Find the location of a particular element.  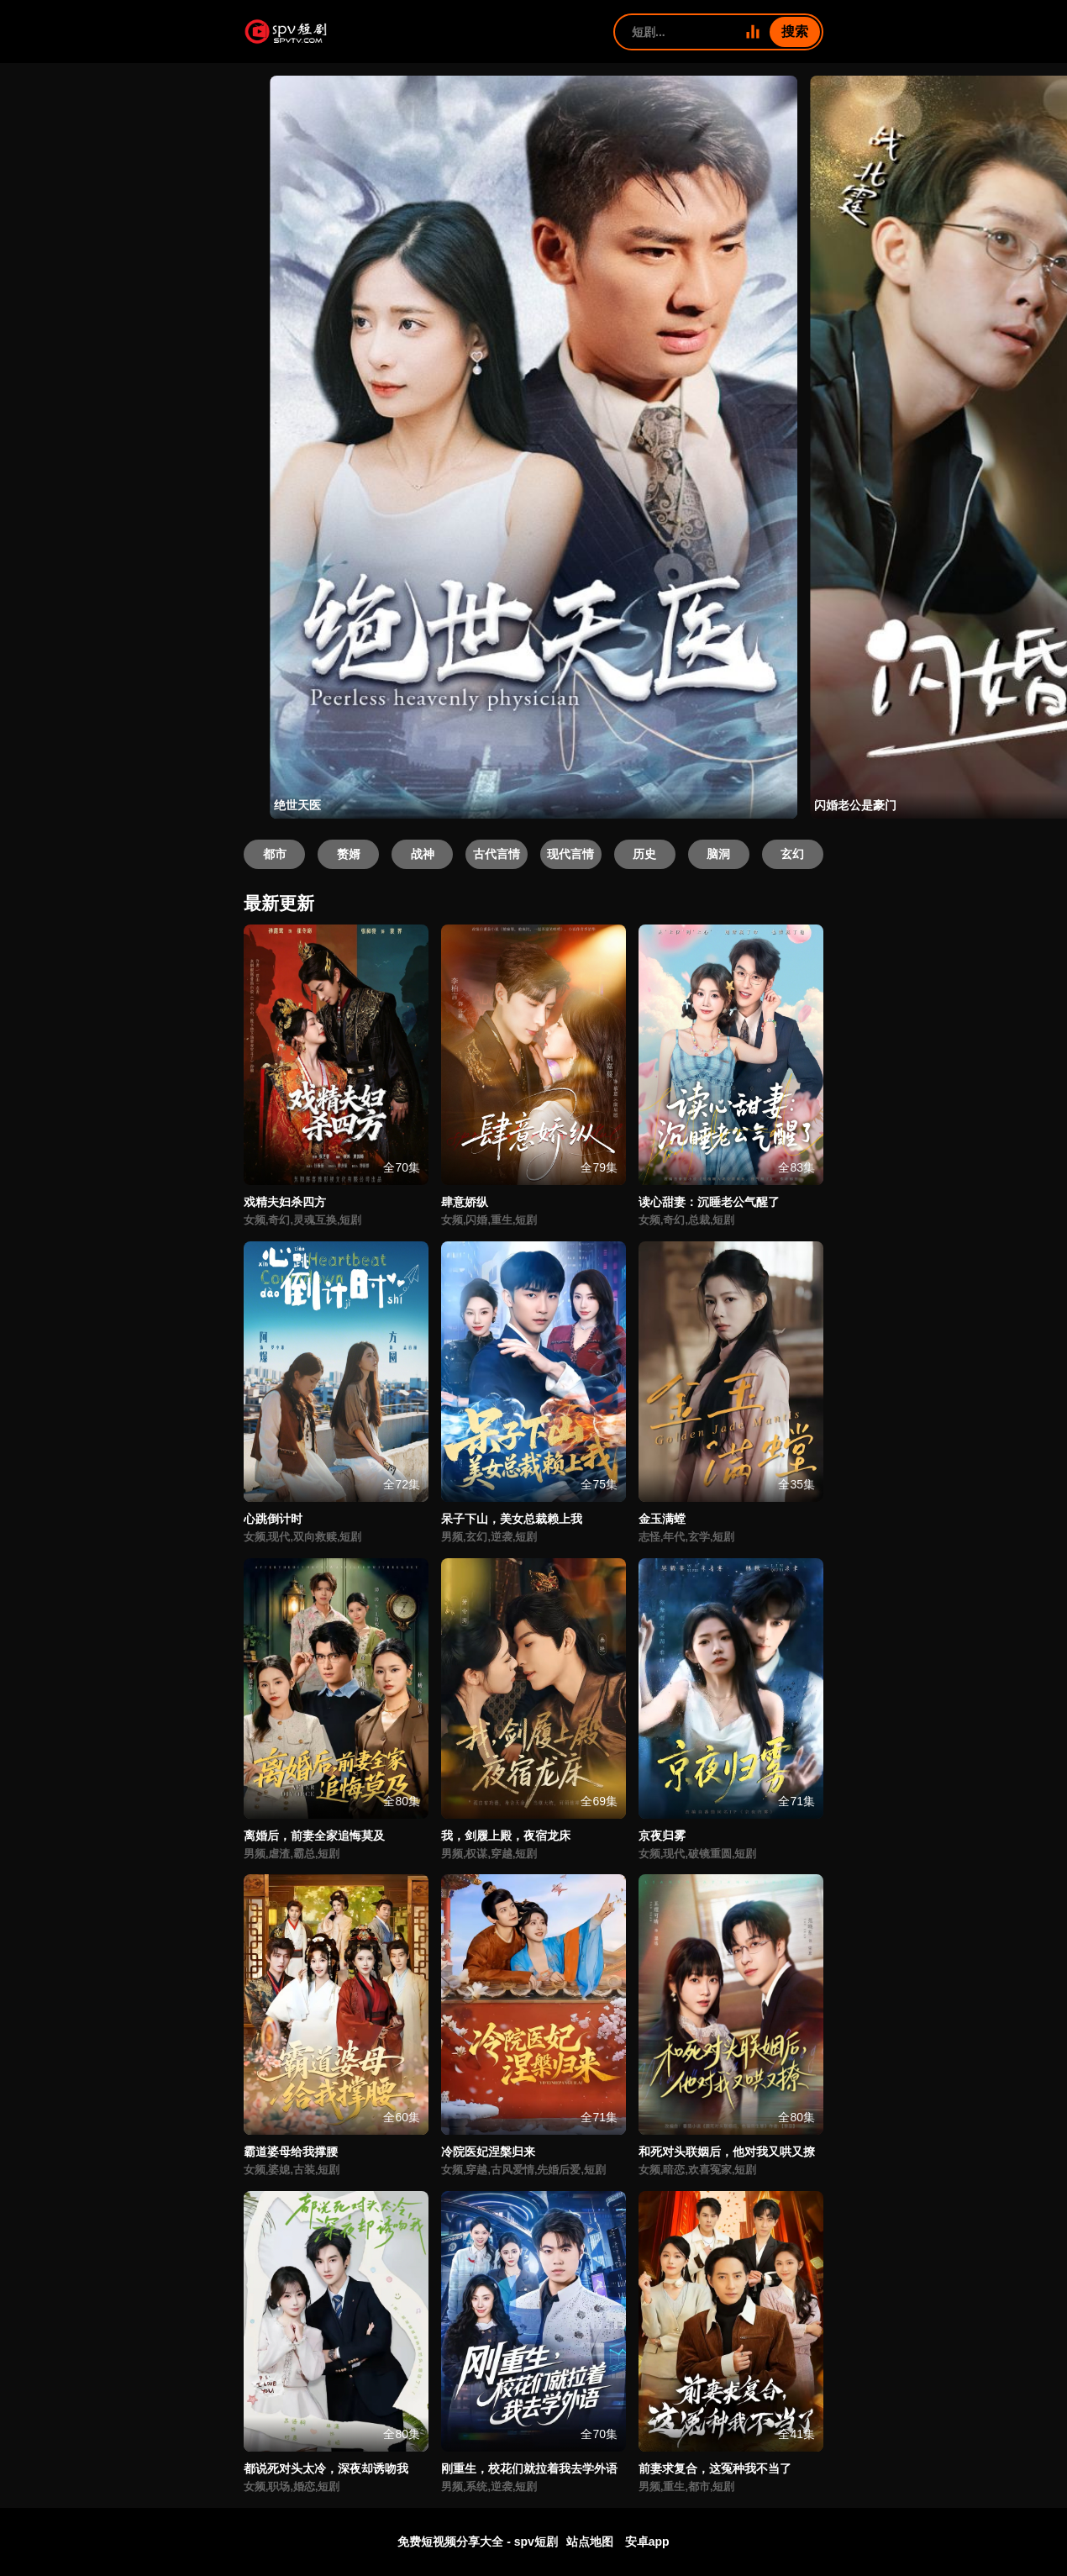

站点地图 is located at coordinates (589, 2541).